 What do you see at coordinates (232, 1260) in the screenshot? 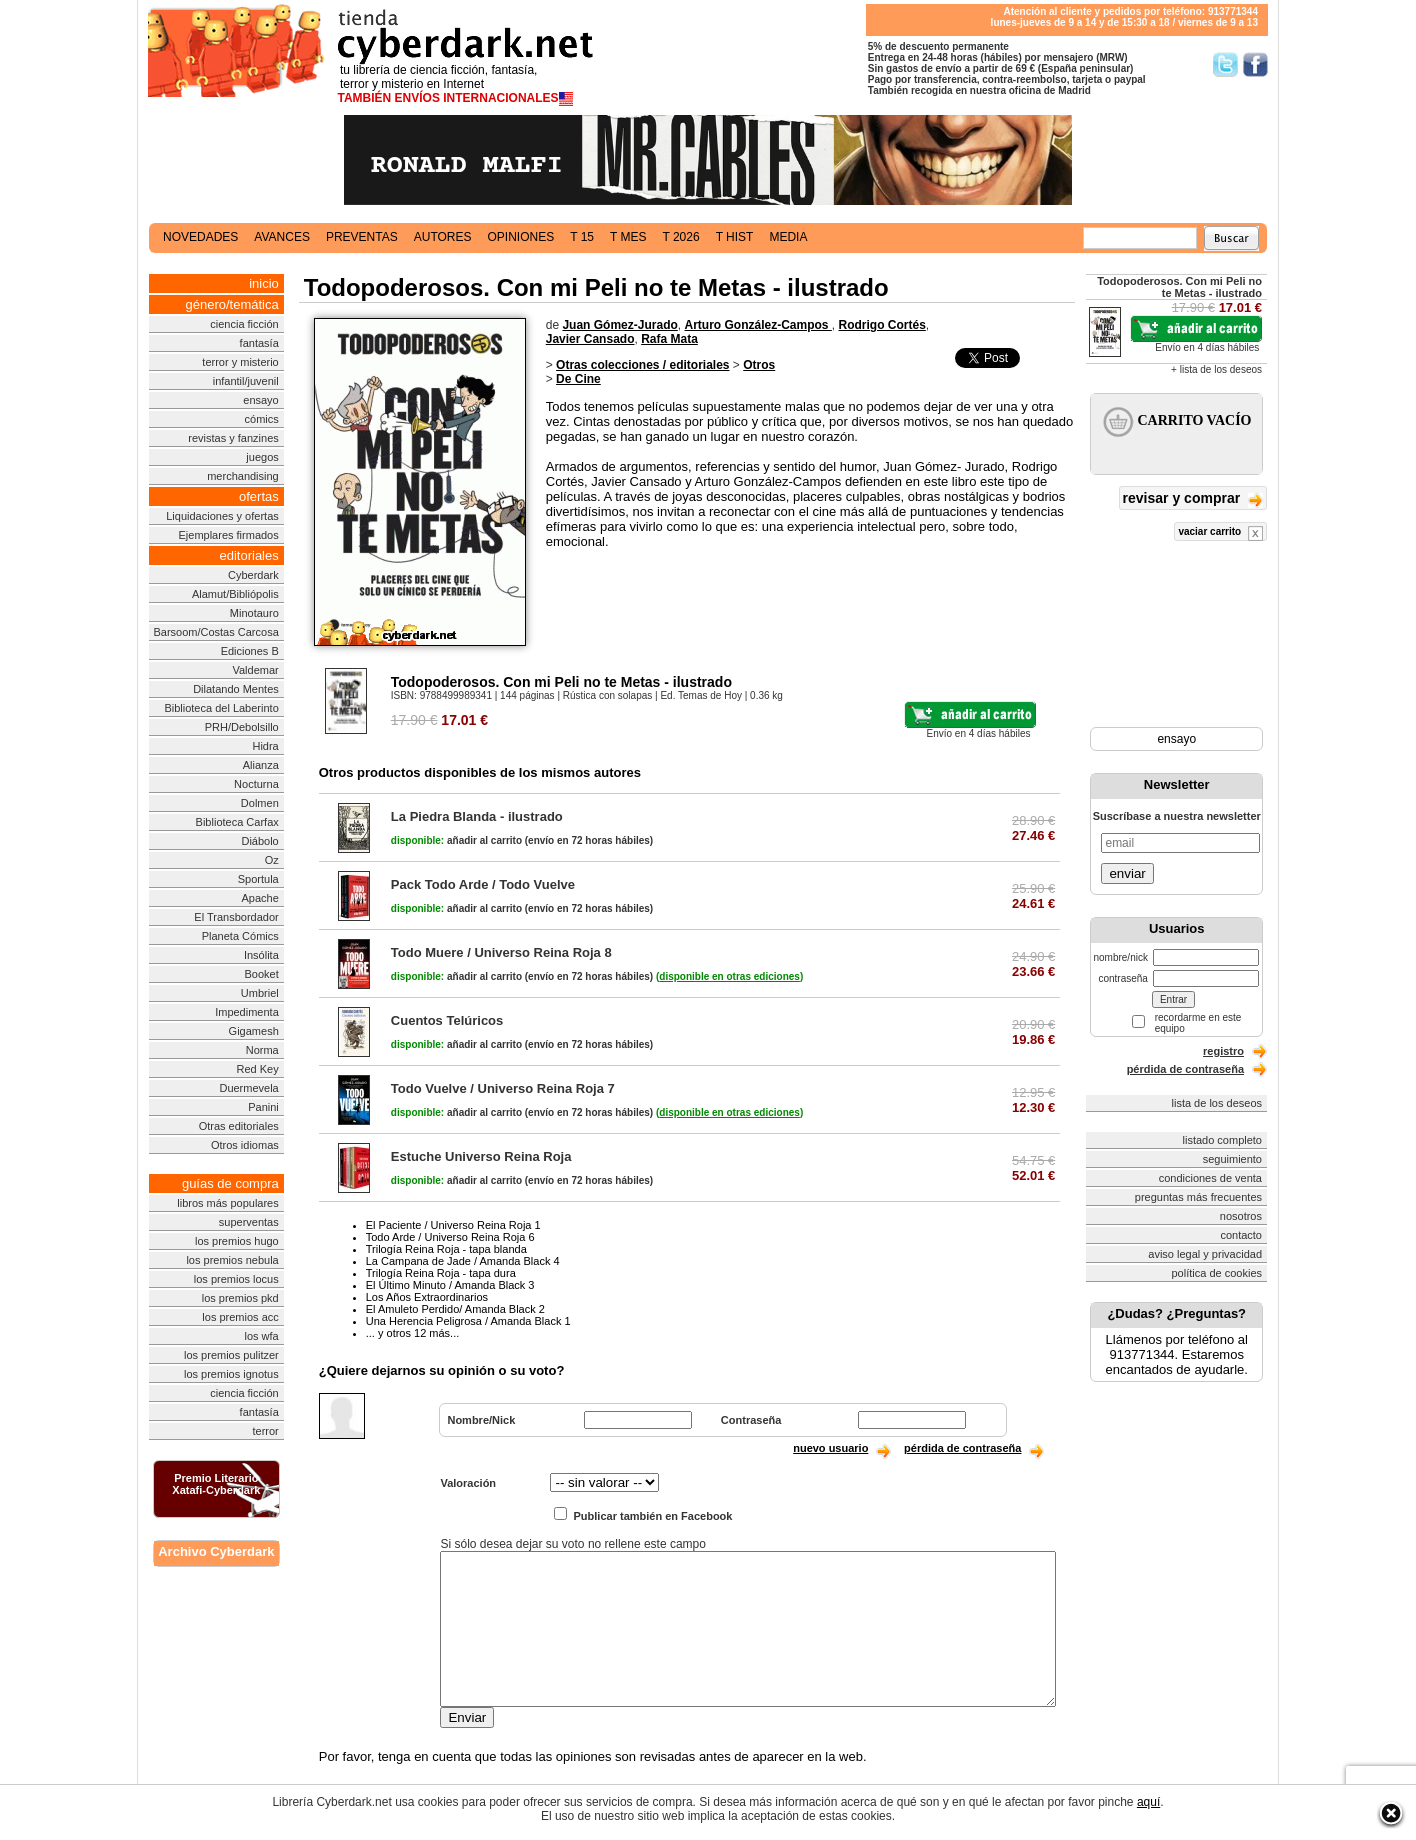
I see `los premios nebula` at bounding box center [232, 1260].